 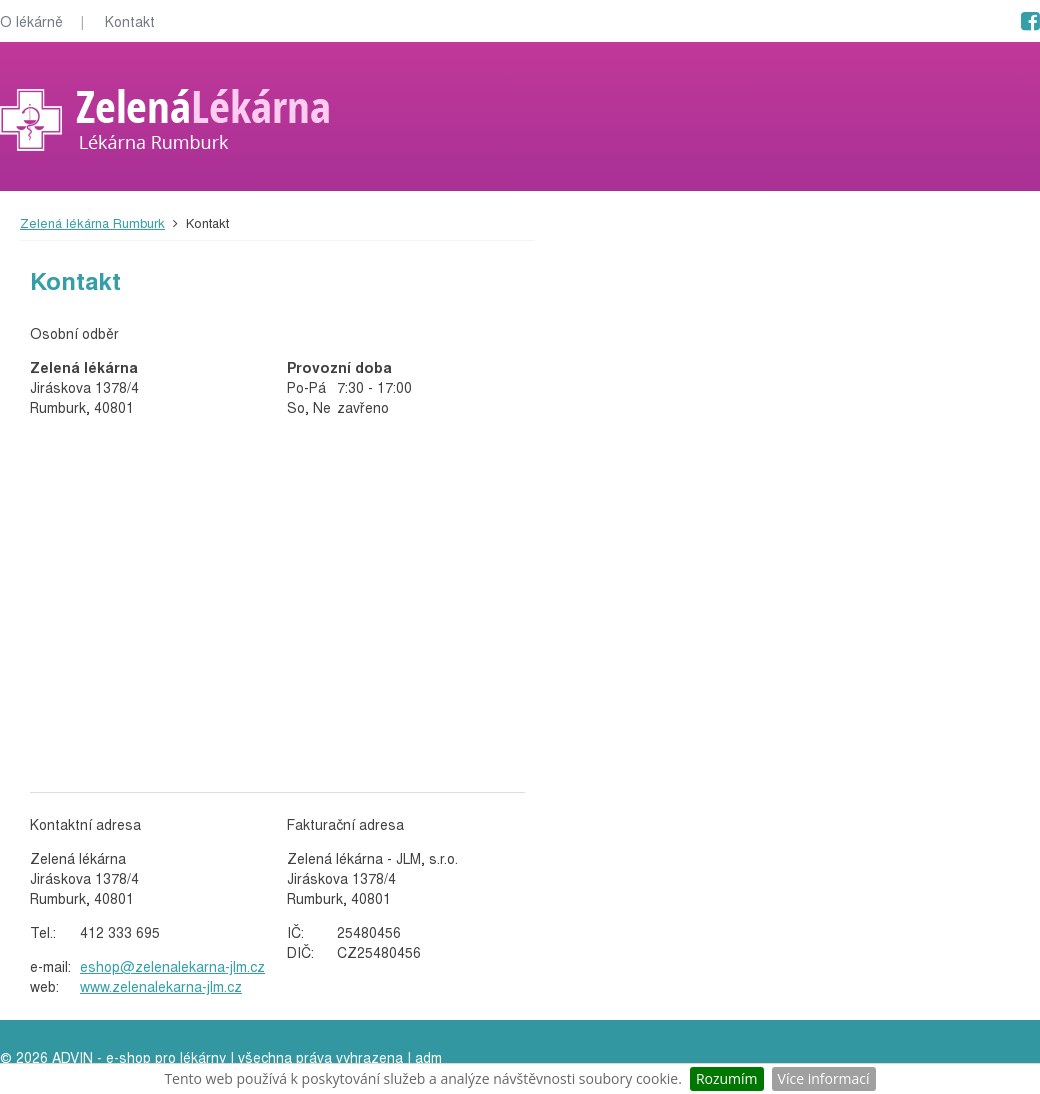 I want to click on e-shop pro lékárny, so click(x=166, y=1057).